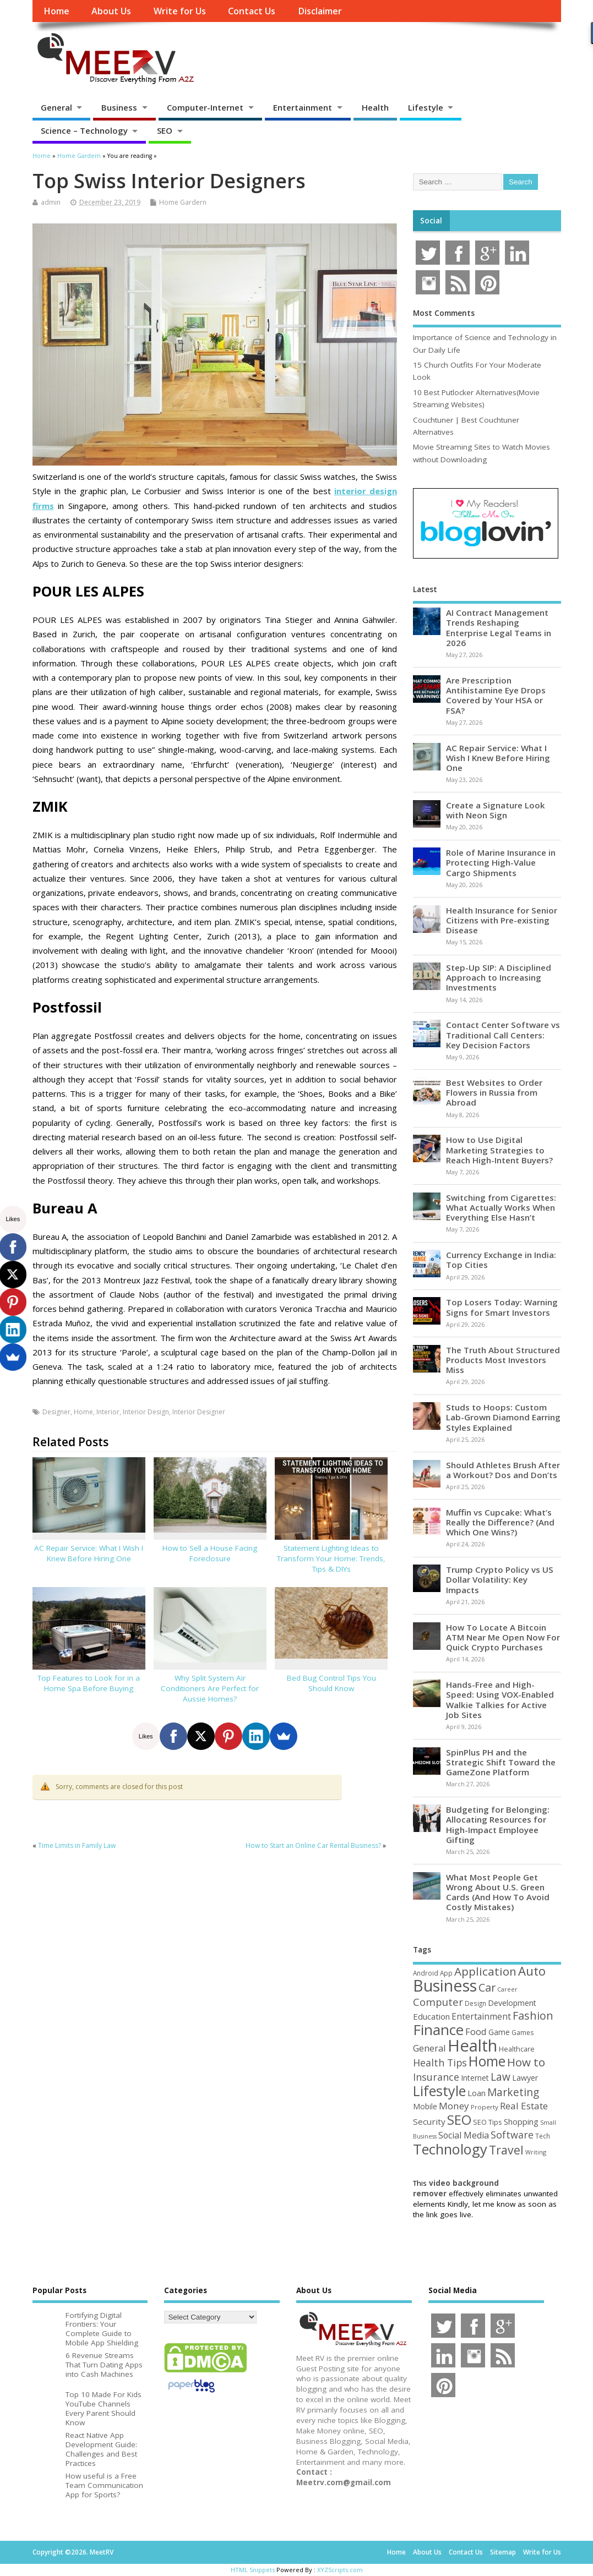 This screenshot has width=593, height=2576. Describe the element at coordinates (512, 2003) in the screenshot. I see `Development [Development (62 items)]` at that location.